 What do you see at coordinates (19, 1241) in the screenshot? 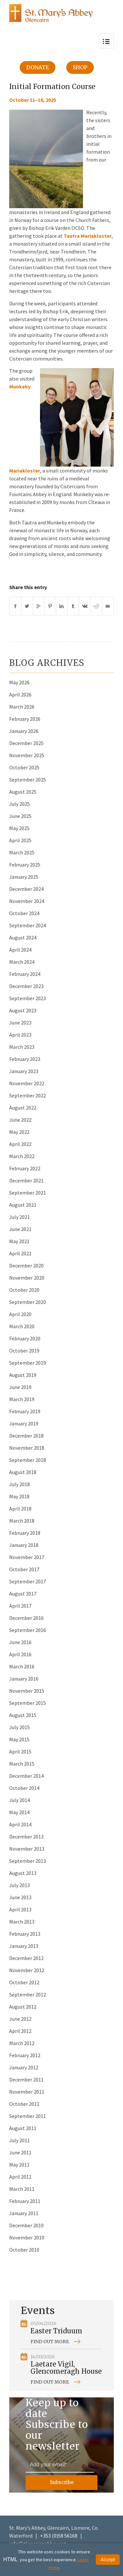
I see `May 2021` at bounding box center [19, 1241].